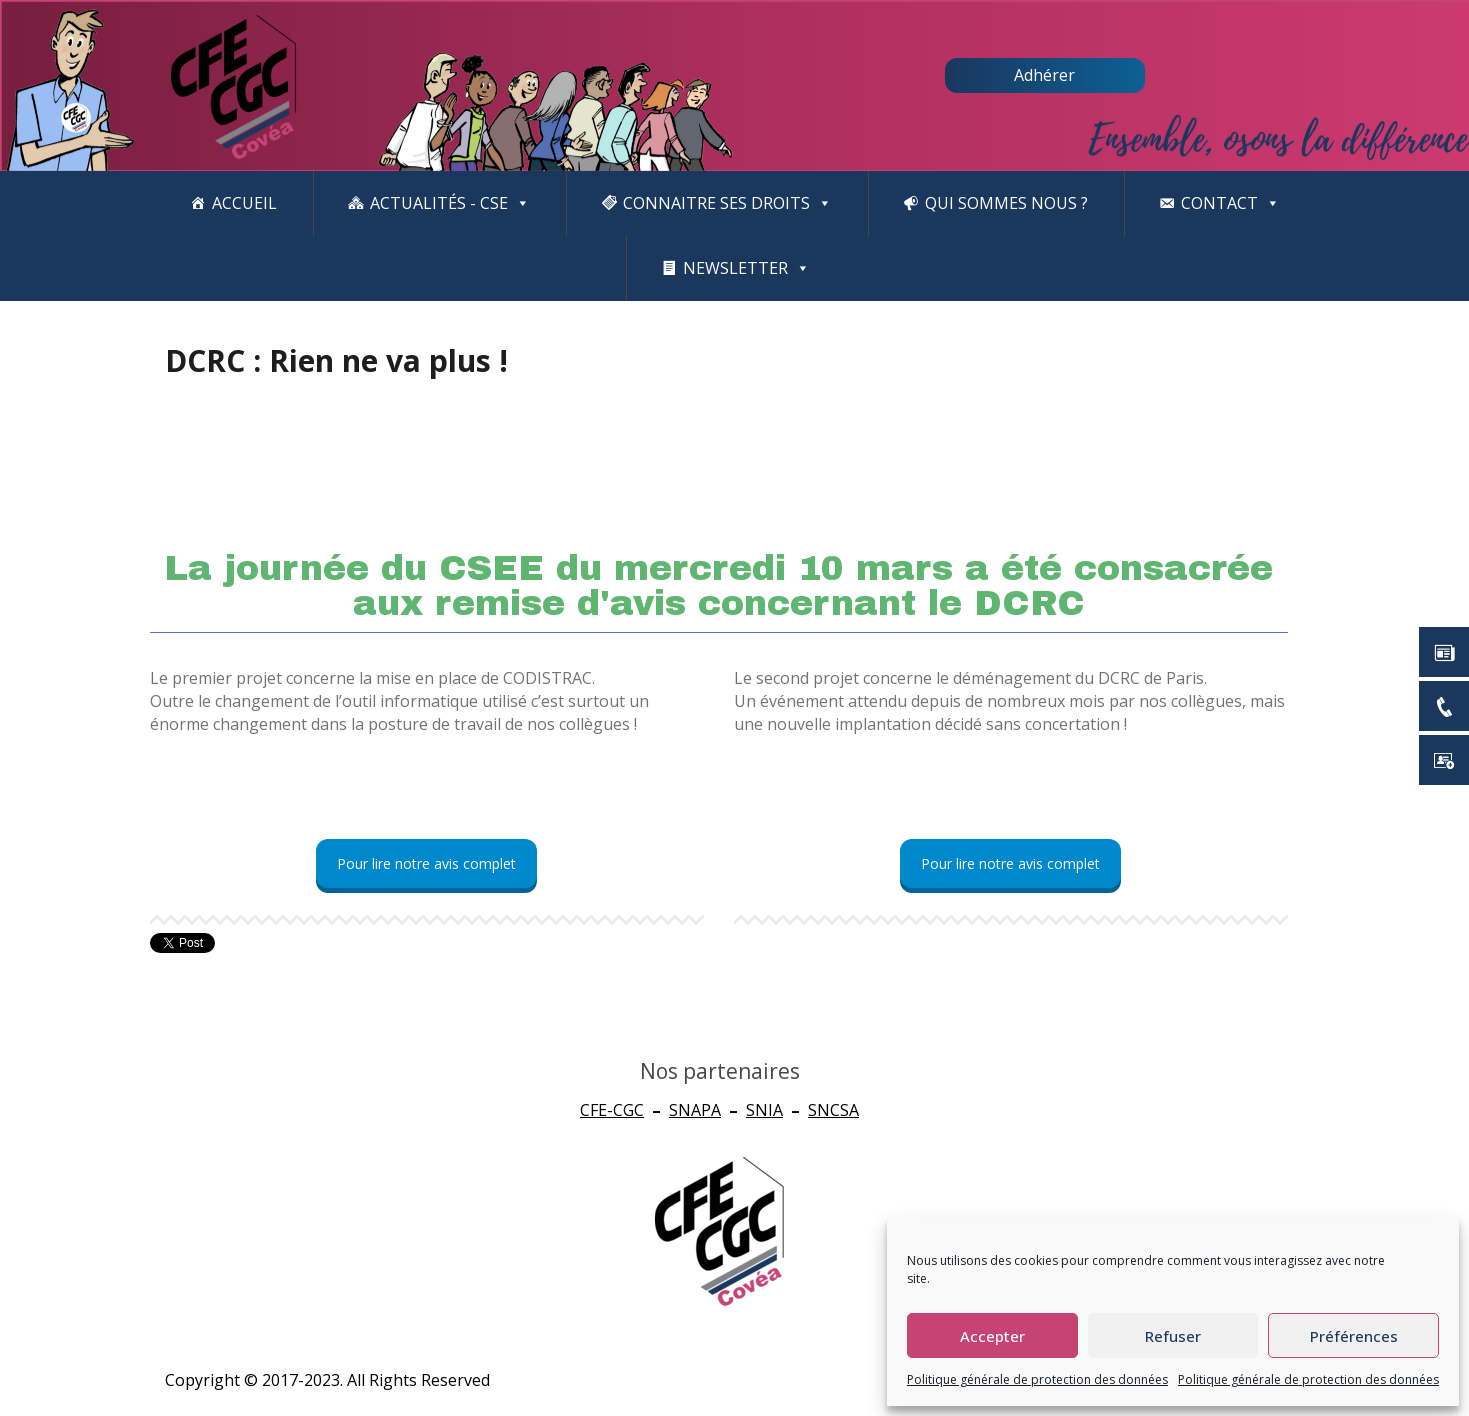 This screenshot has height=1416, width=1469. Describe the element at coordinates (1006, 203) in the screenshot. I see `Qui sommes nous ?` at that location.